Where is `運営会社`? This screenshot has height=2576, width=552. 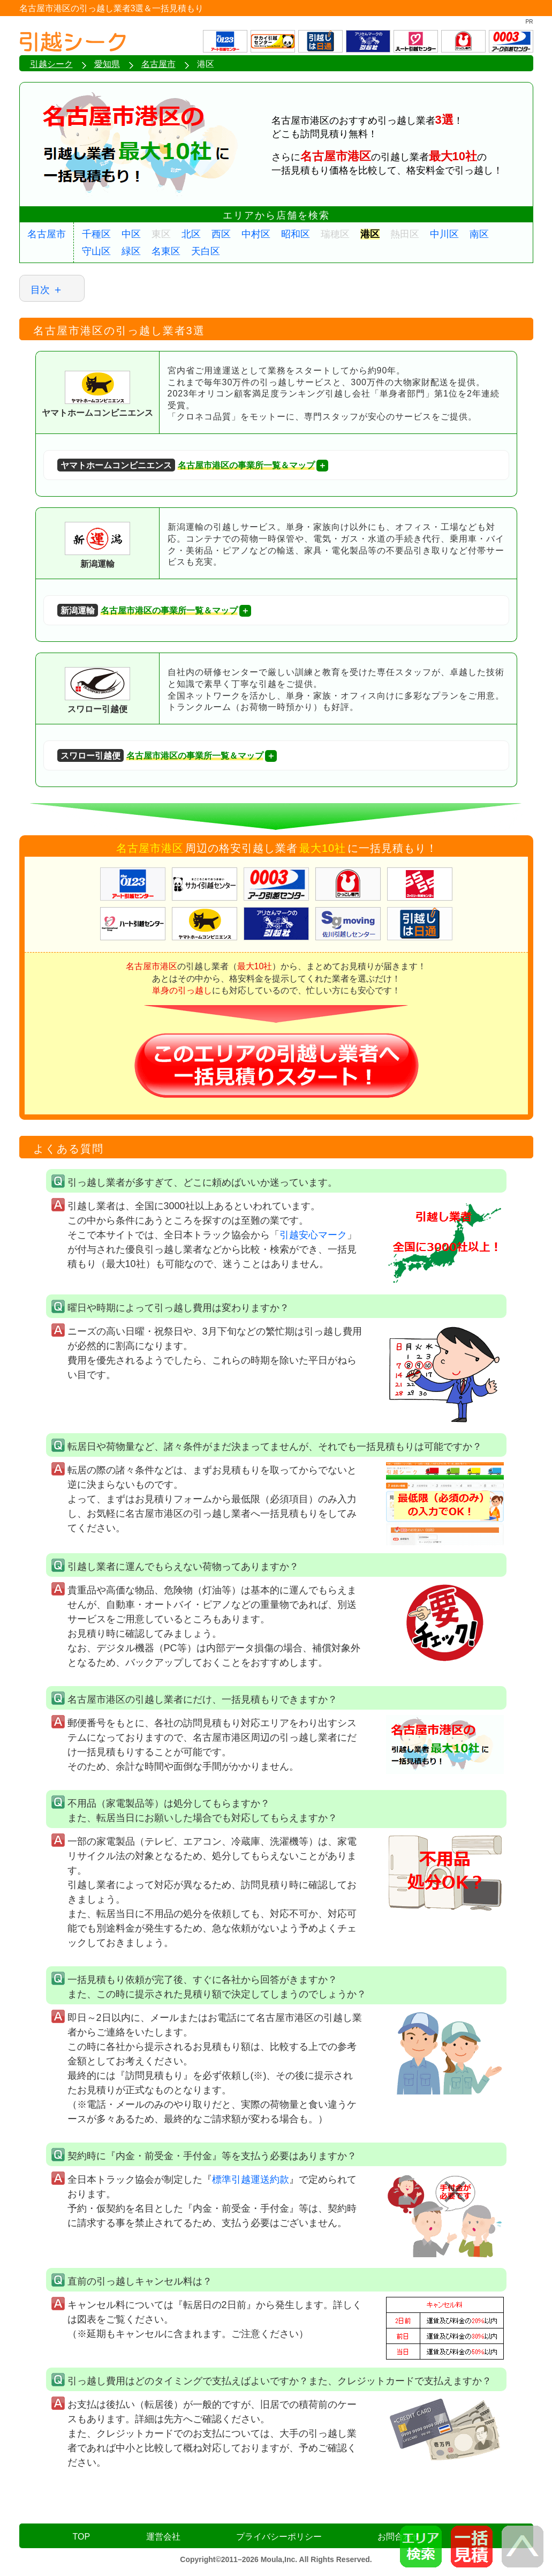 運営会社 is located at coordinates (163, 2536).